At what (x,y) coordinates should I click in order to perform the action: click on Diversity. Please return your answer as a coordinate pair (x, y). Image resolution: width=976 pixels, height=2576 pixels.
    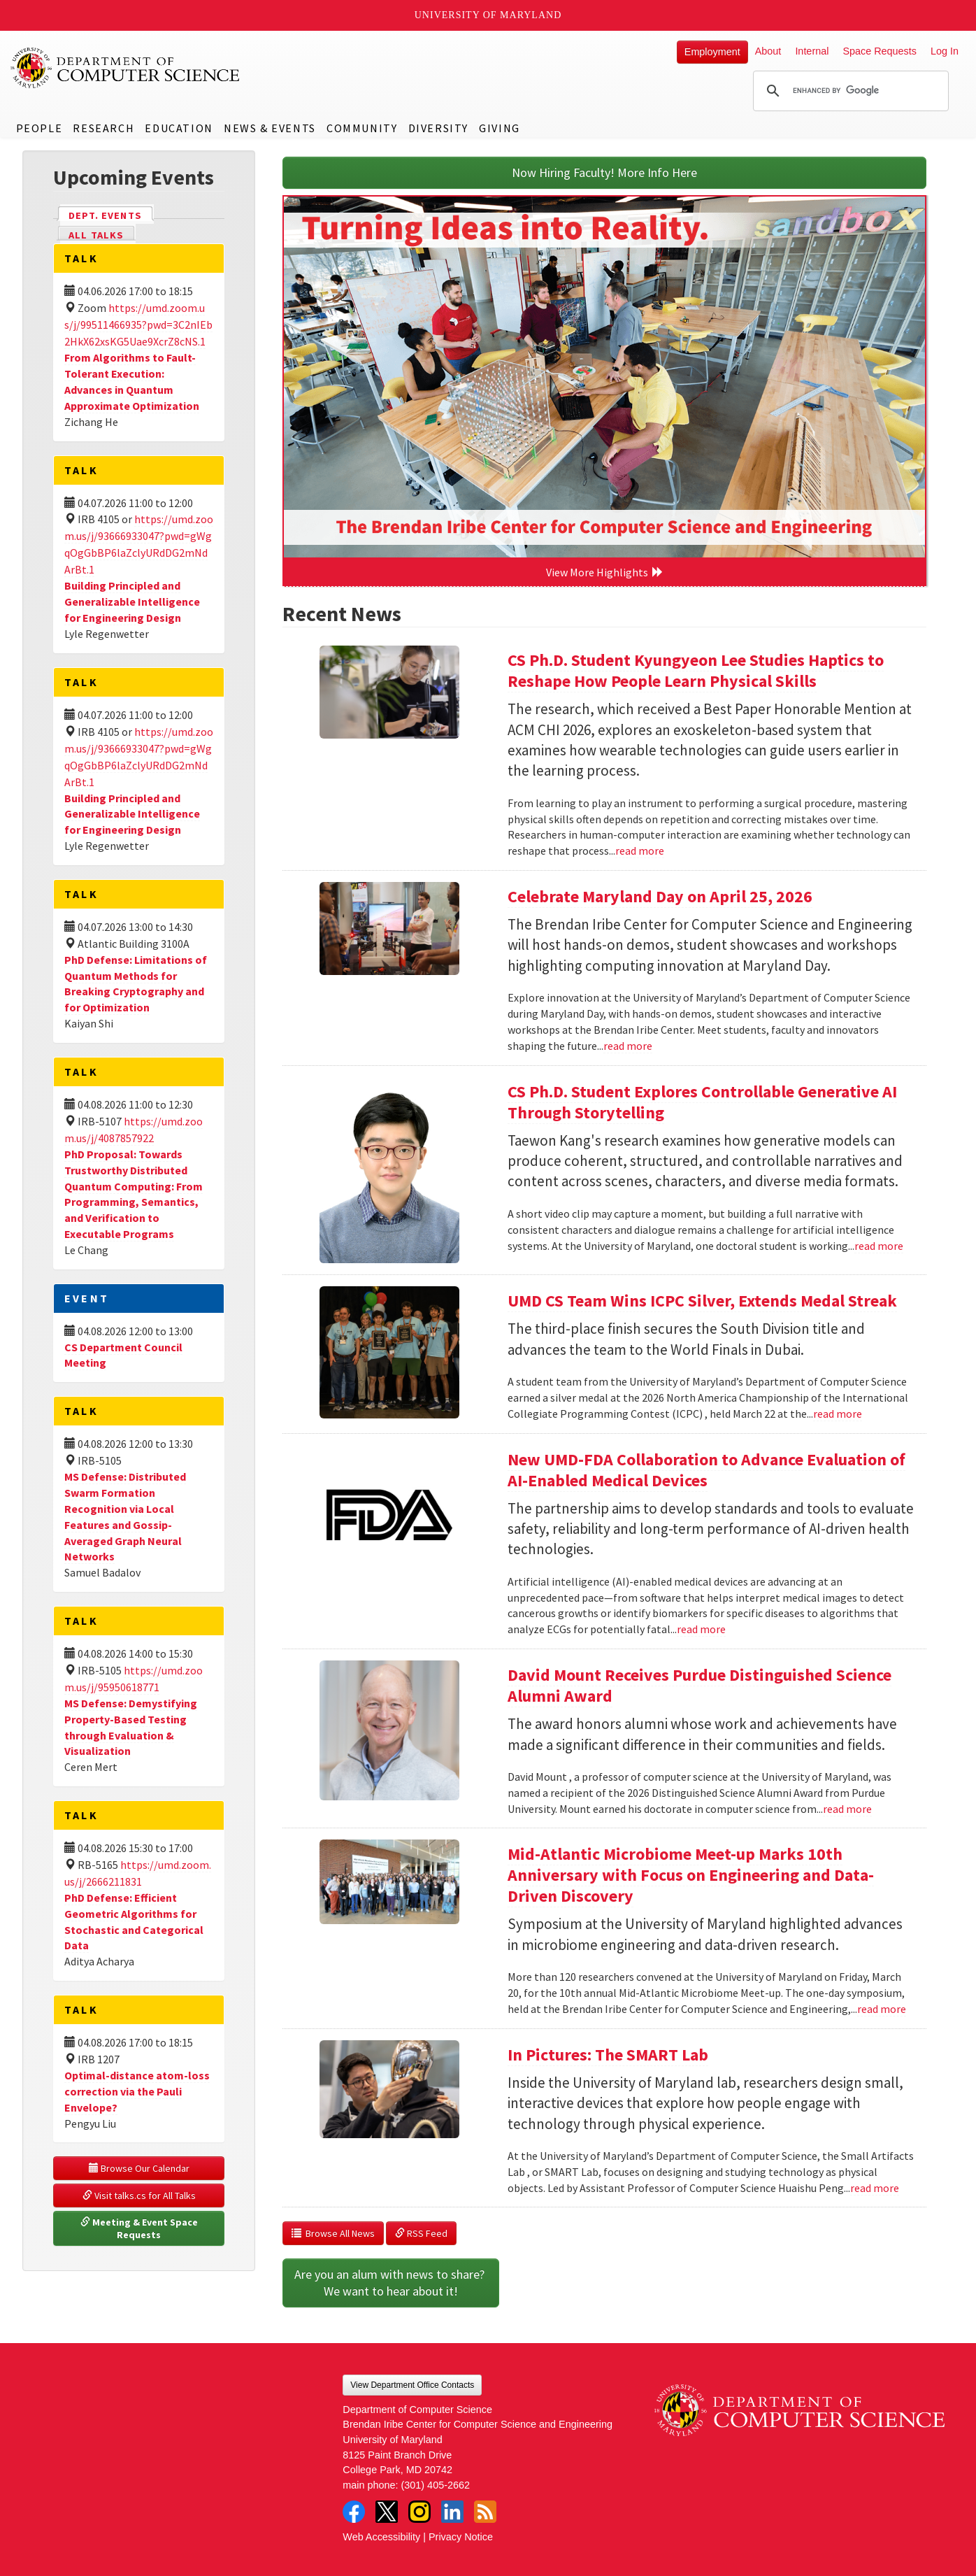
    Looking at the image, I should click on (438, 128).